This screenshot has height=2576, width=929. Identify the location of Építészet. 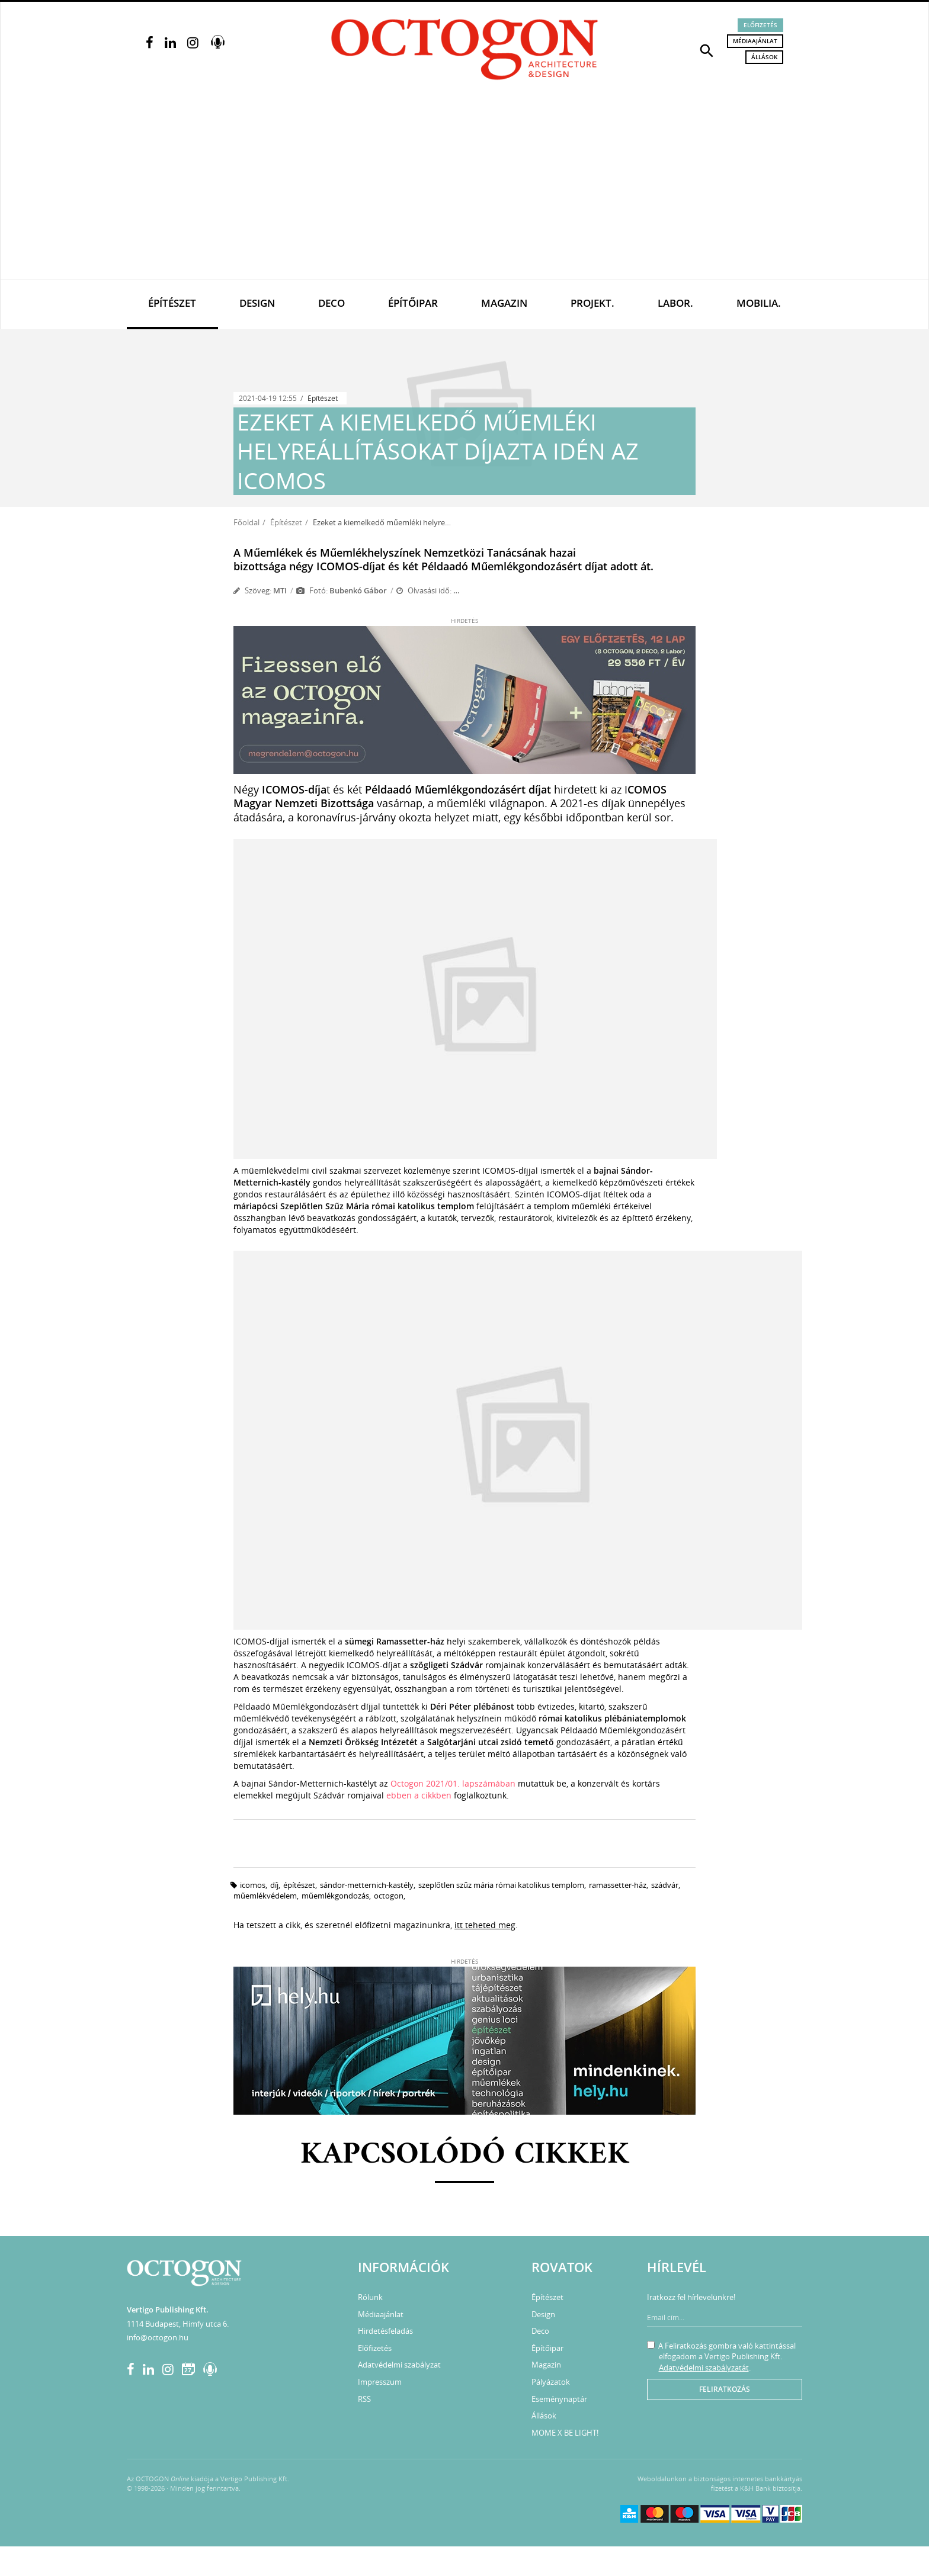
(172, 303).